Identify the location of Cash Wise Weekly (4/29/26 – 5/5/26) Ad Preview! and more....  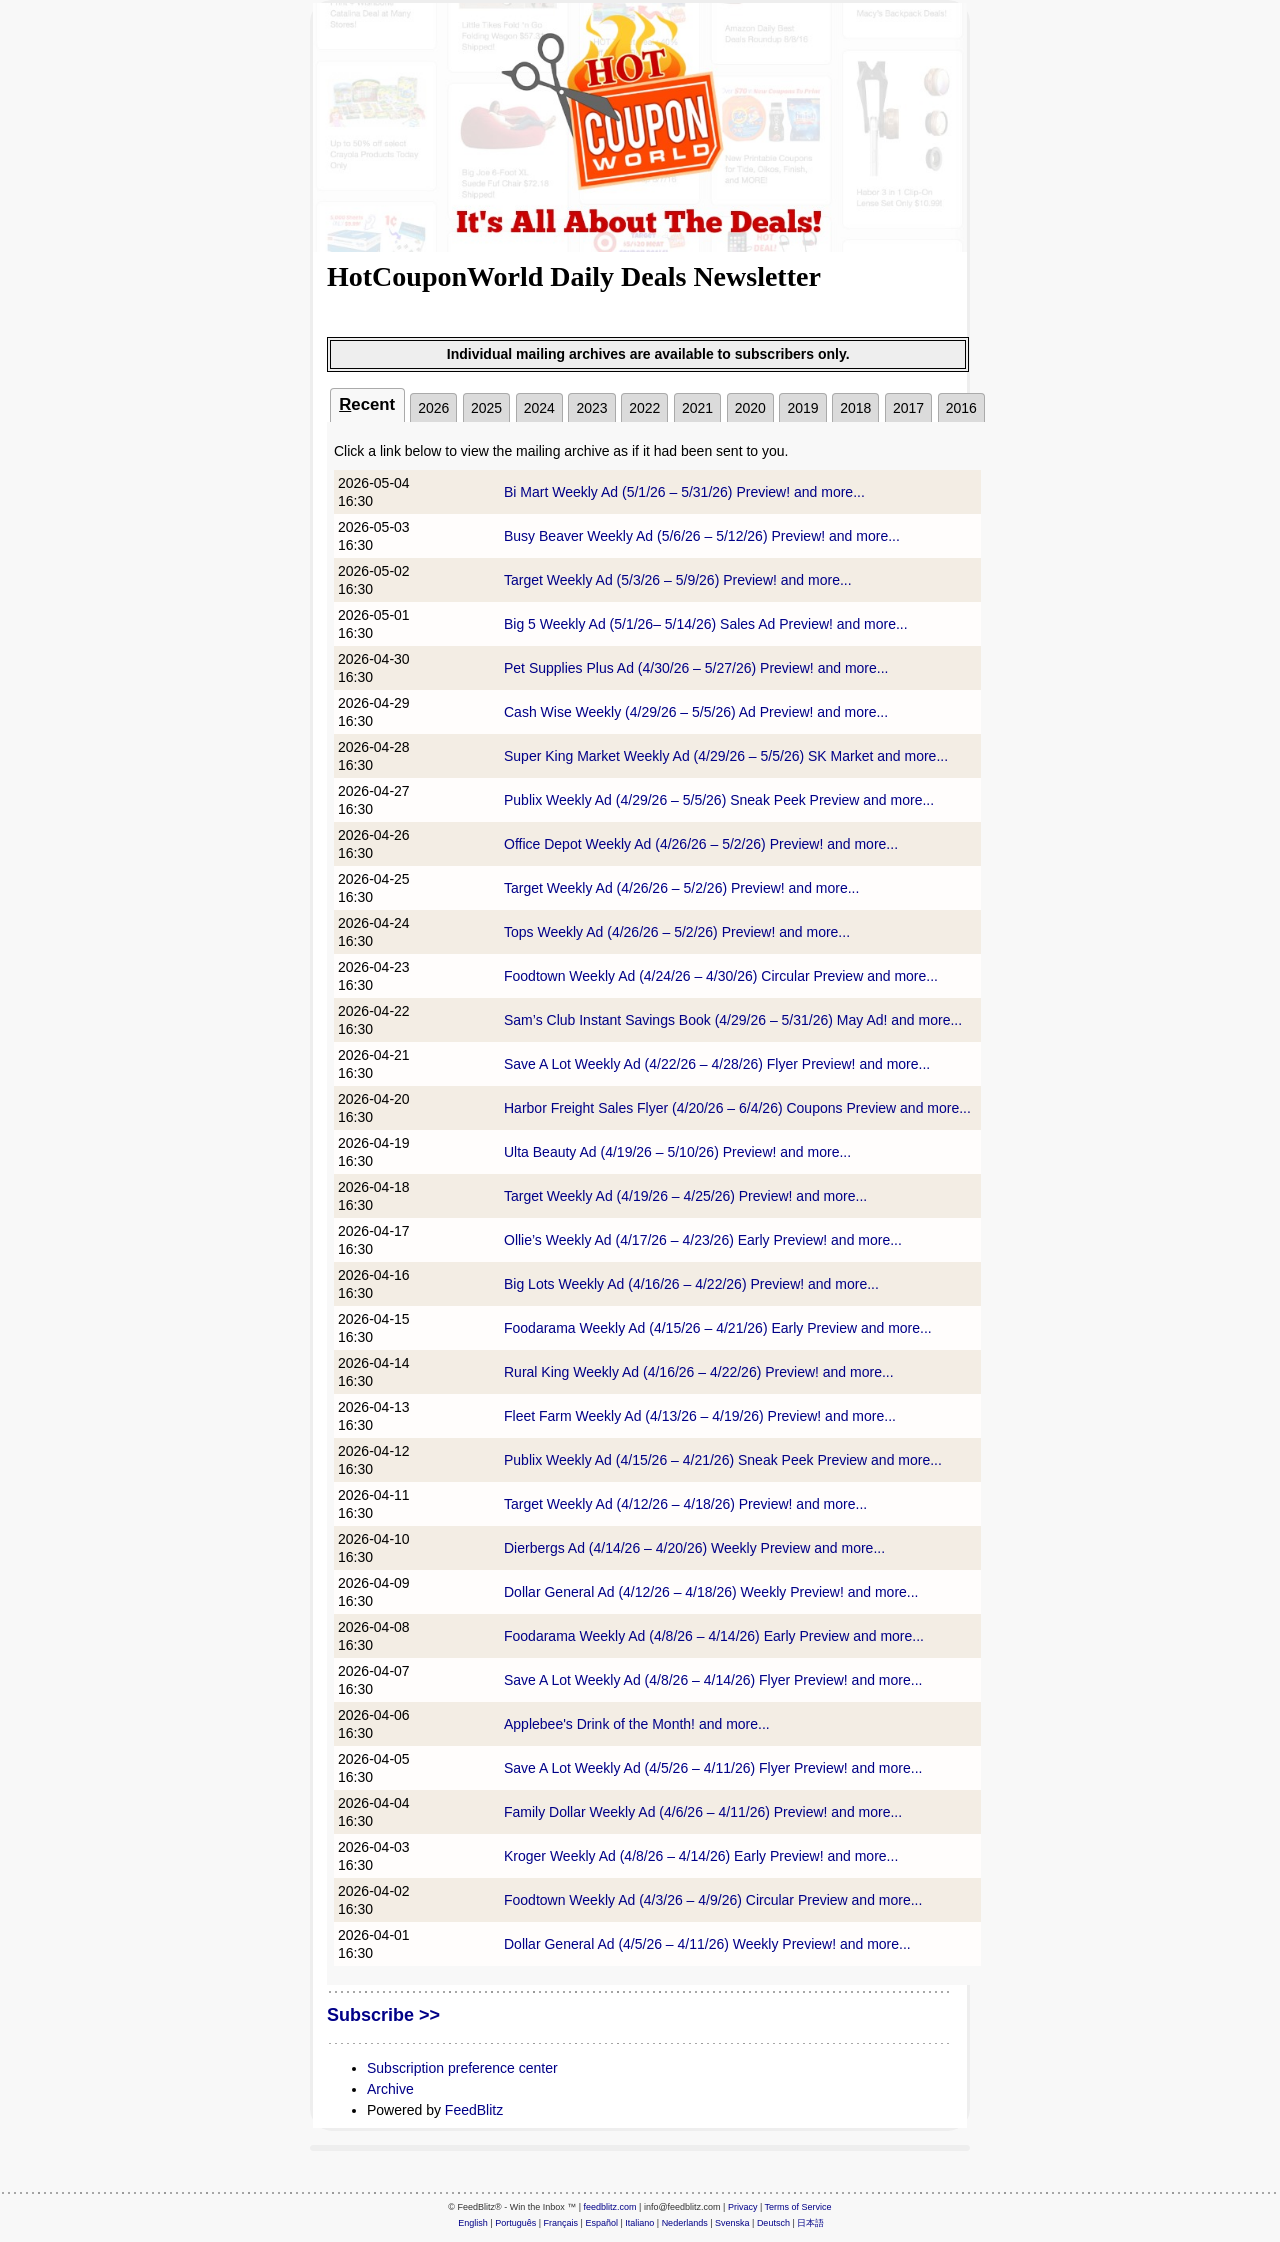
(696, 712).